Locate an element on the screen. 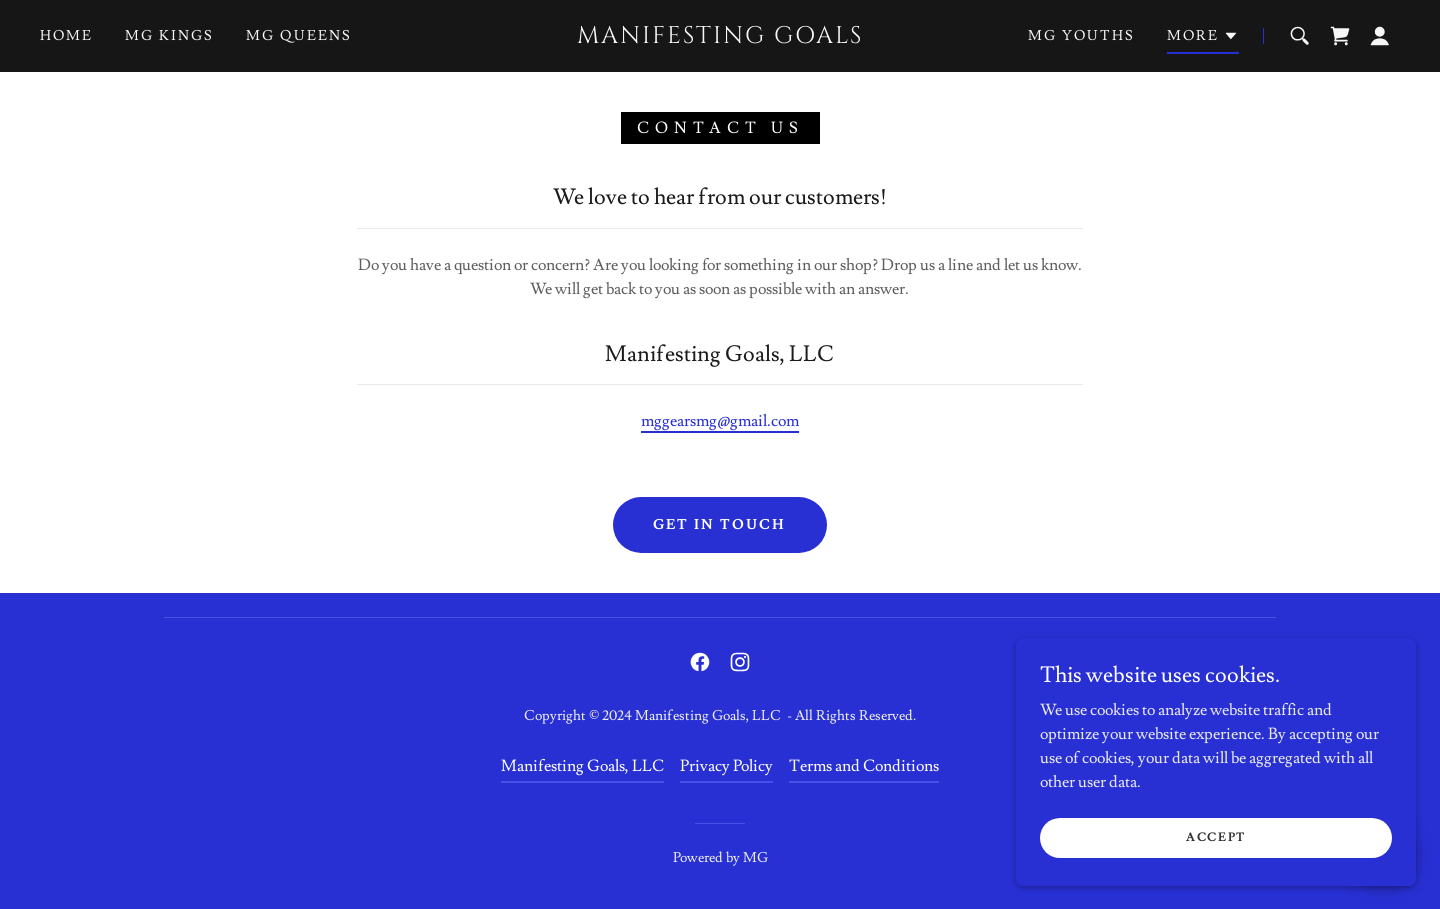  Manifesting Goals, LLC [link] is located at coordinates (582, 766).